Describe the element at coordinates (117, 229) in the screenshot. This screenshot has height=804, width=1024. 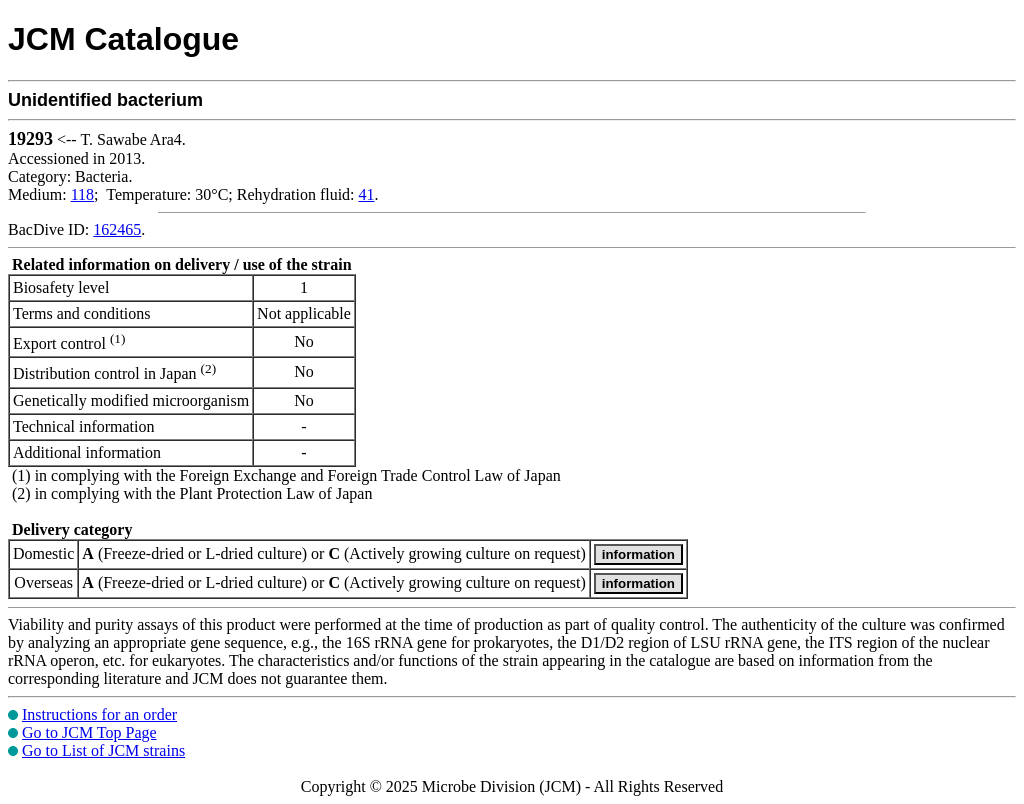
I see `162465` at that location.